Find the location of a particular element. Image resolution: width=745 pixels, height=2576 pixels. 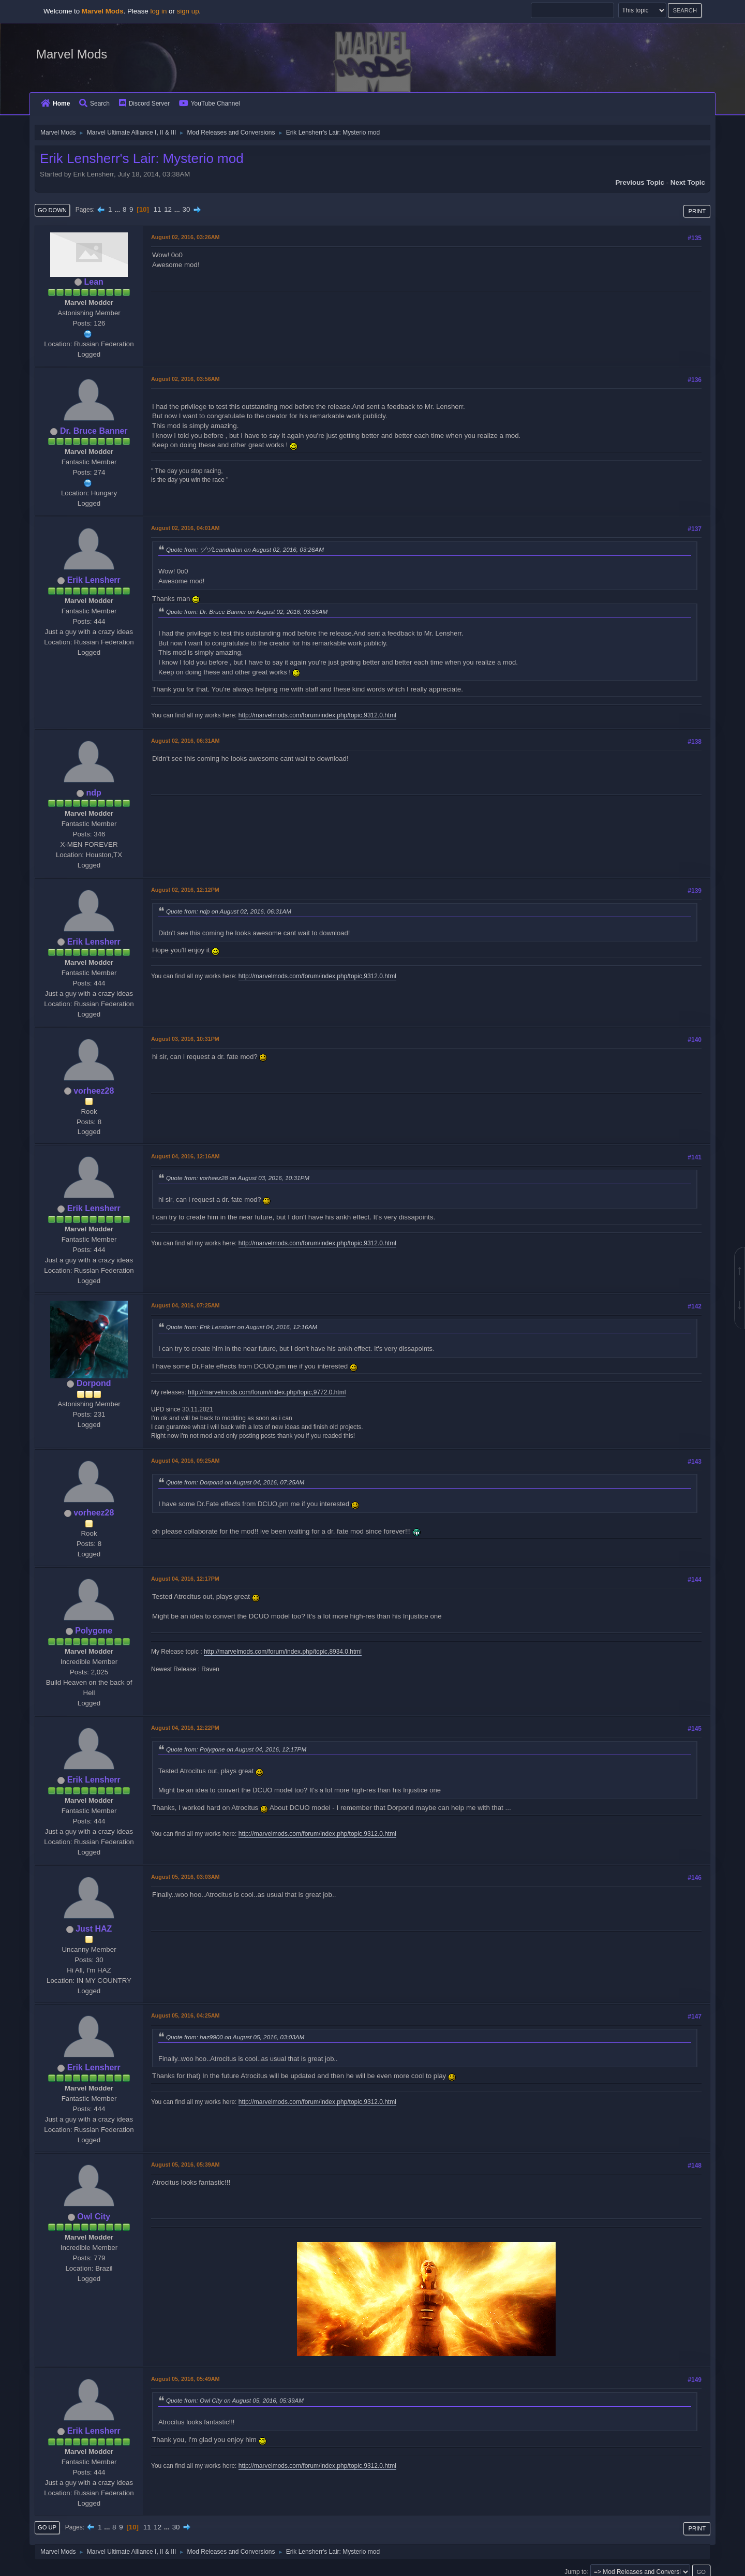

Quote from: Dorpond on August 04, 2016, 07:25AM is located at coordinates (235, 1482).